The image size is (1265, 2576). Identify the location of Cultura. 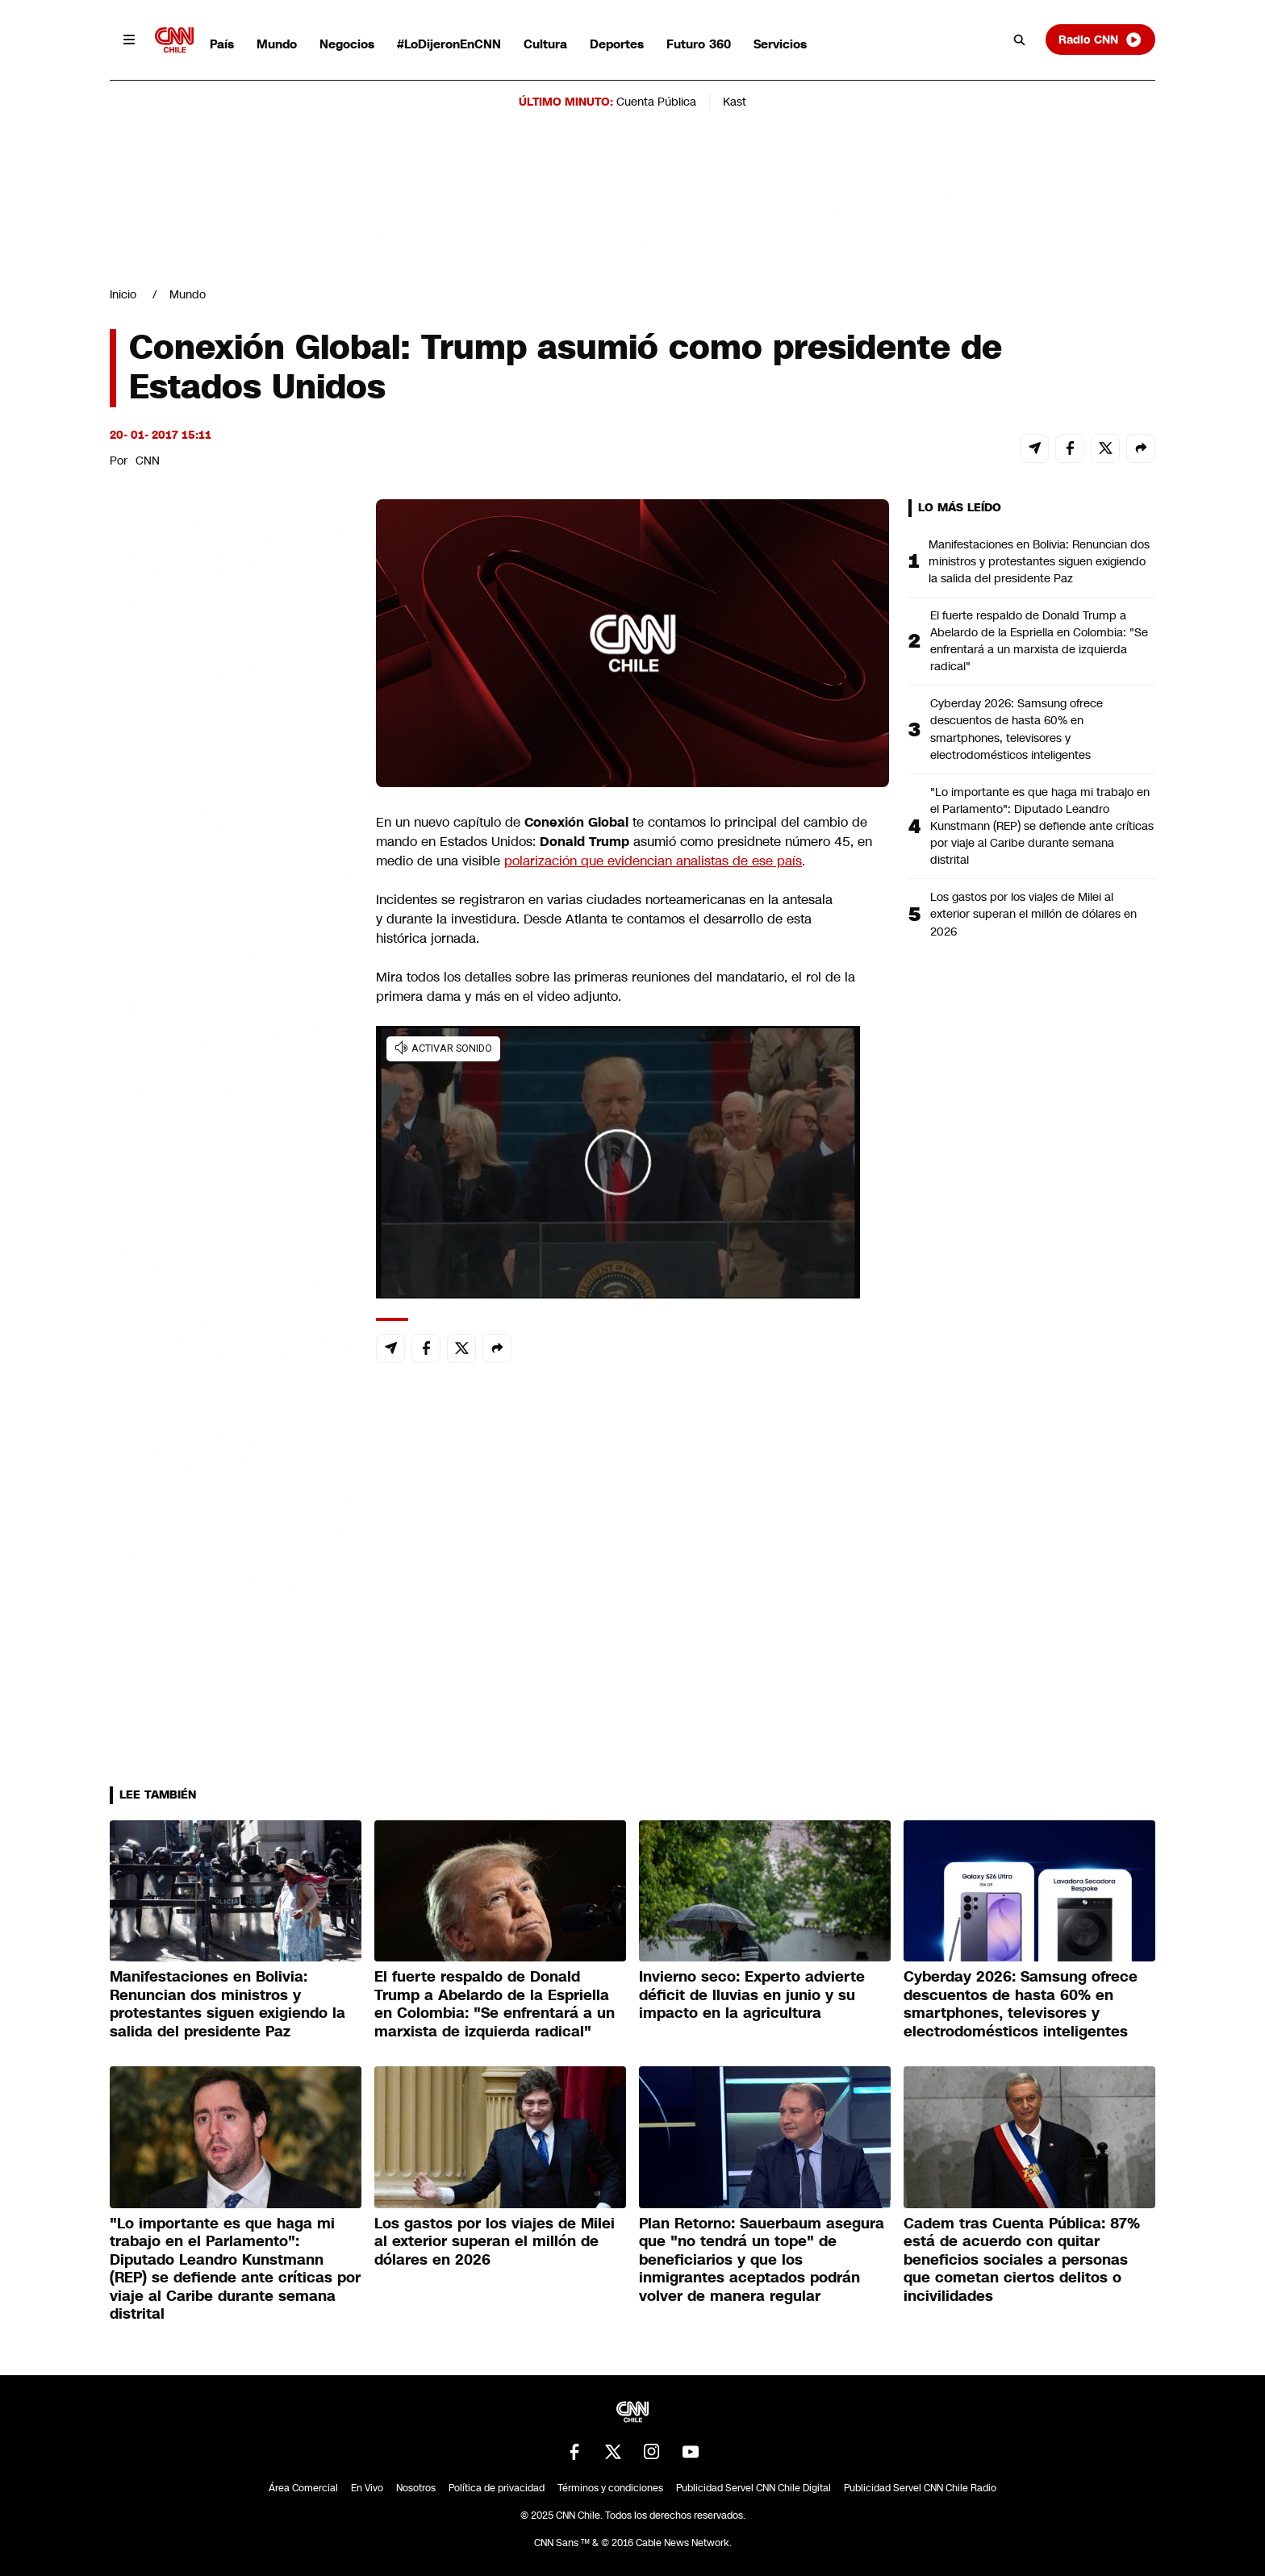
(545, 43).